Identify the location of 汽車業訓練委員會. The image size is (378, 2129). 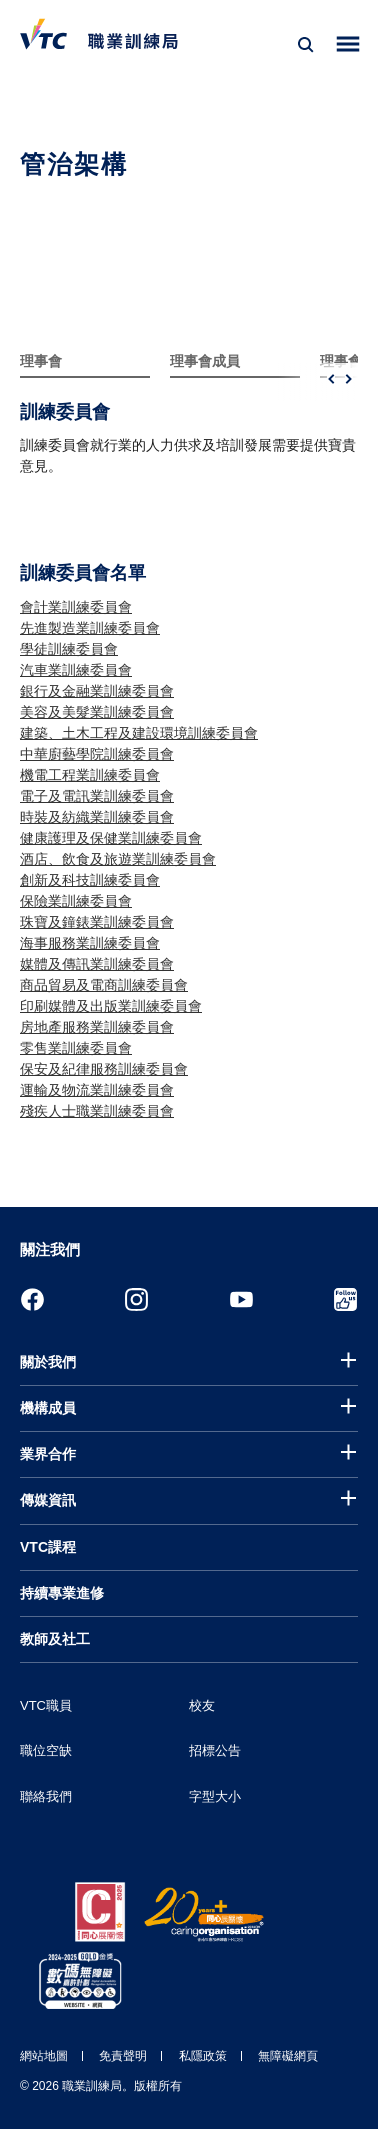
(76, 670).